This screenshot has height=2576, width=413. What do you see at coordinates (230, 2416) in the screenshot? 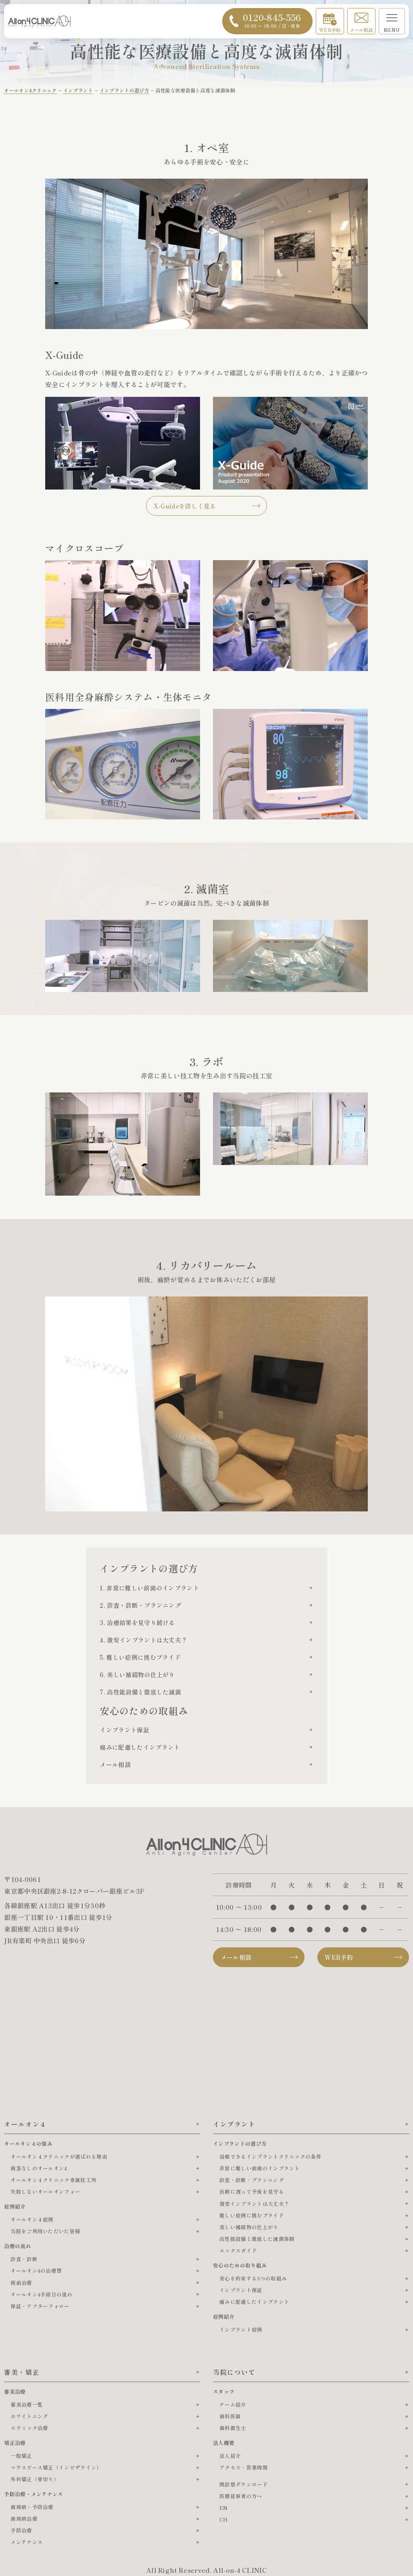
I see `歯科医師` at bounding box center [230, 2416].